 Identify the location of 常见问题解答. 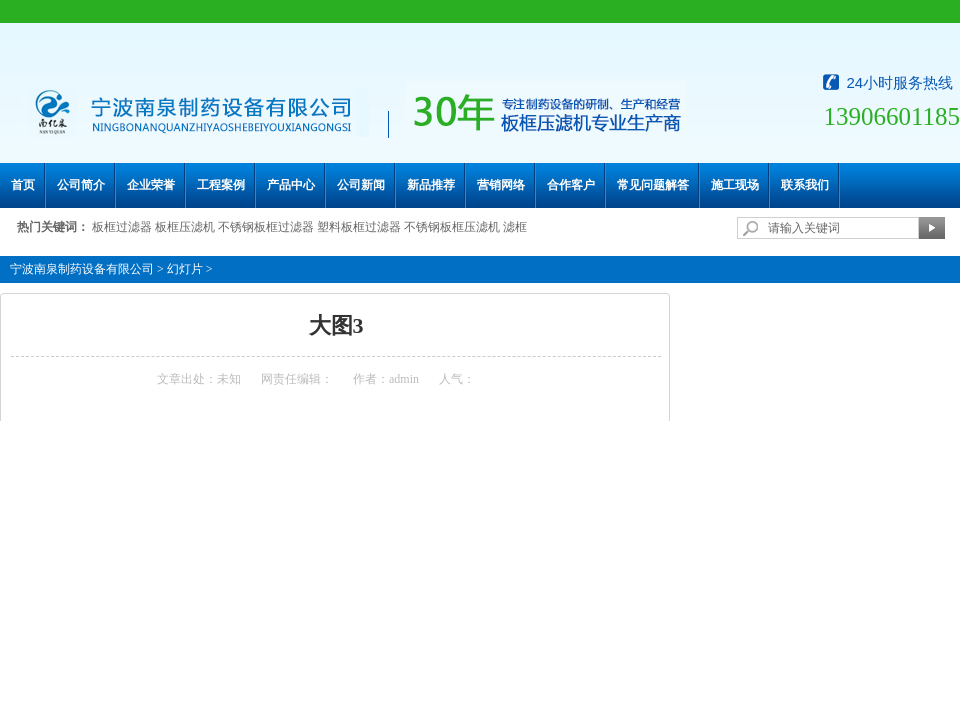
(653, 185).